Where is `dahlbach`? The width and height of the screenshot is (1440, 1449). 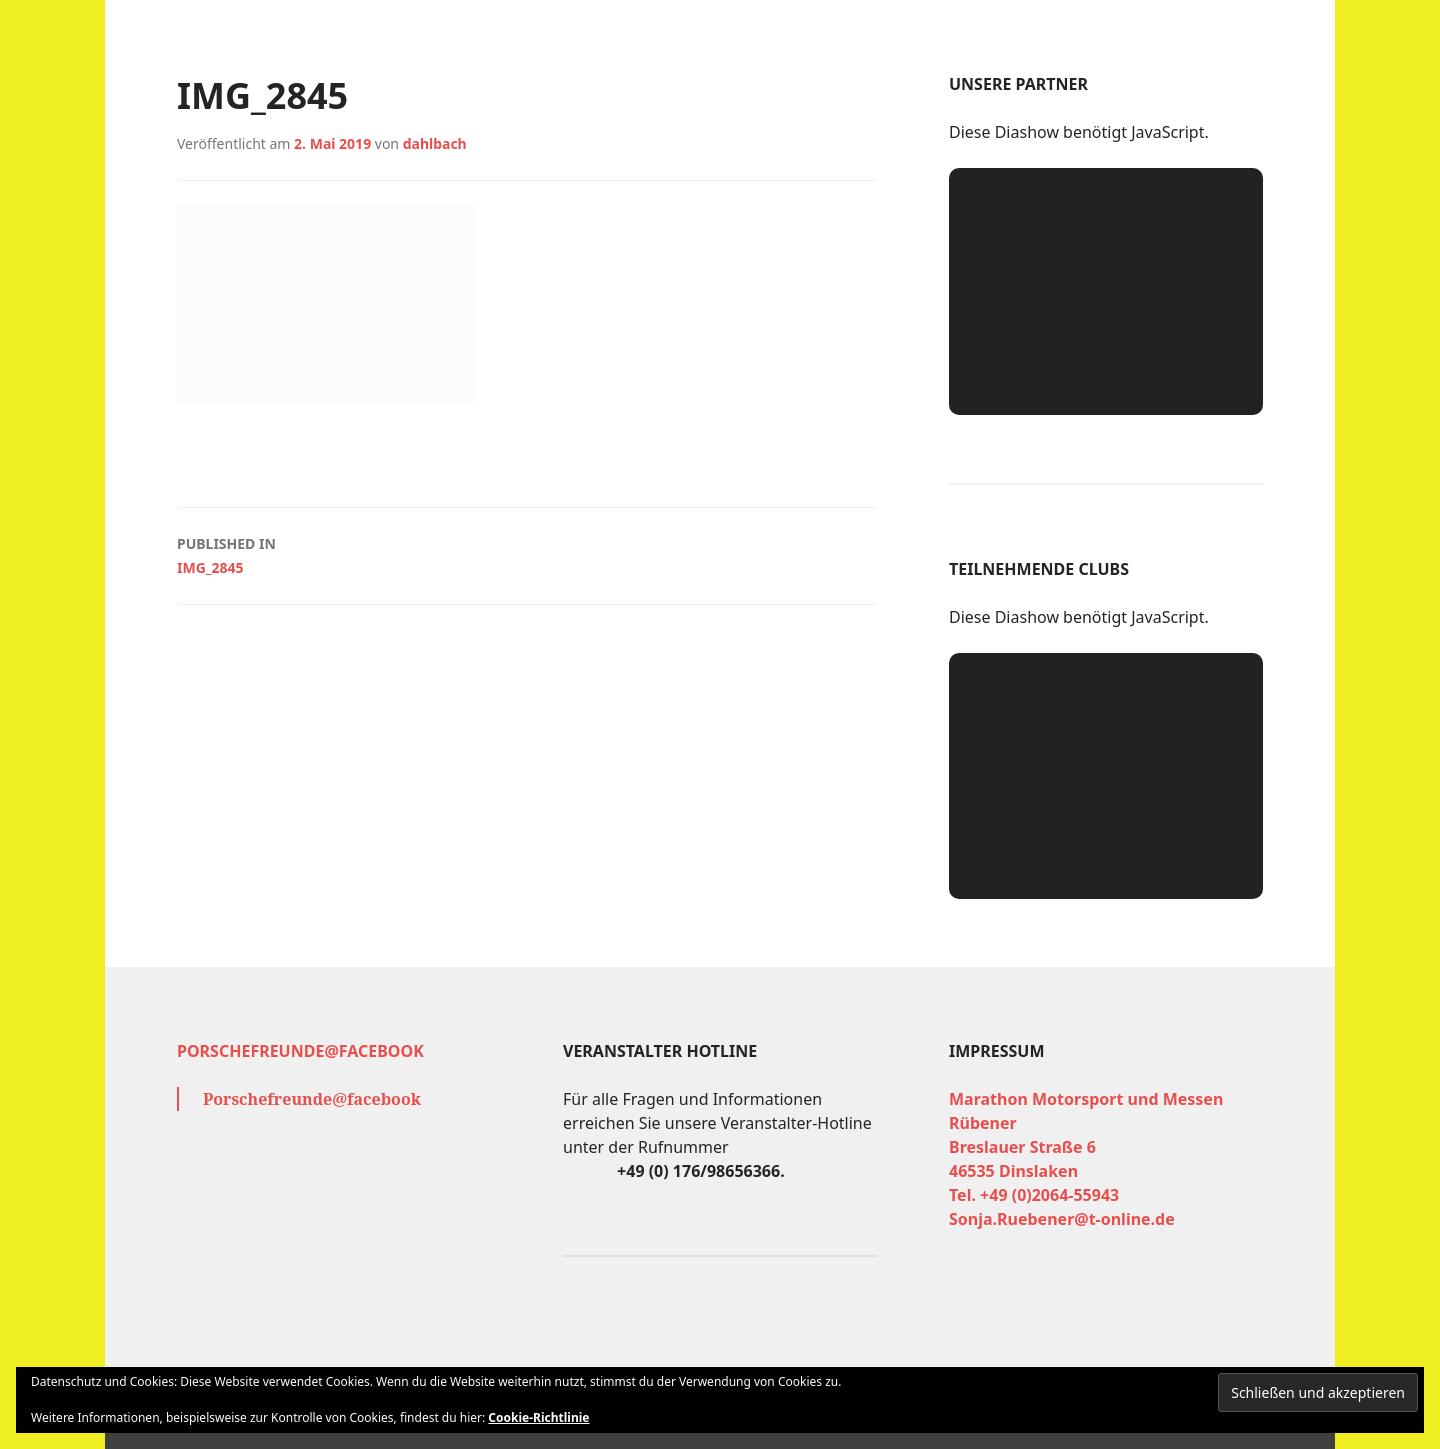 dahlbach is located at coordinates (435, 143).